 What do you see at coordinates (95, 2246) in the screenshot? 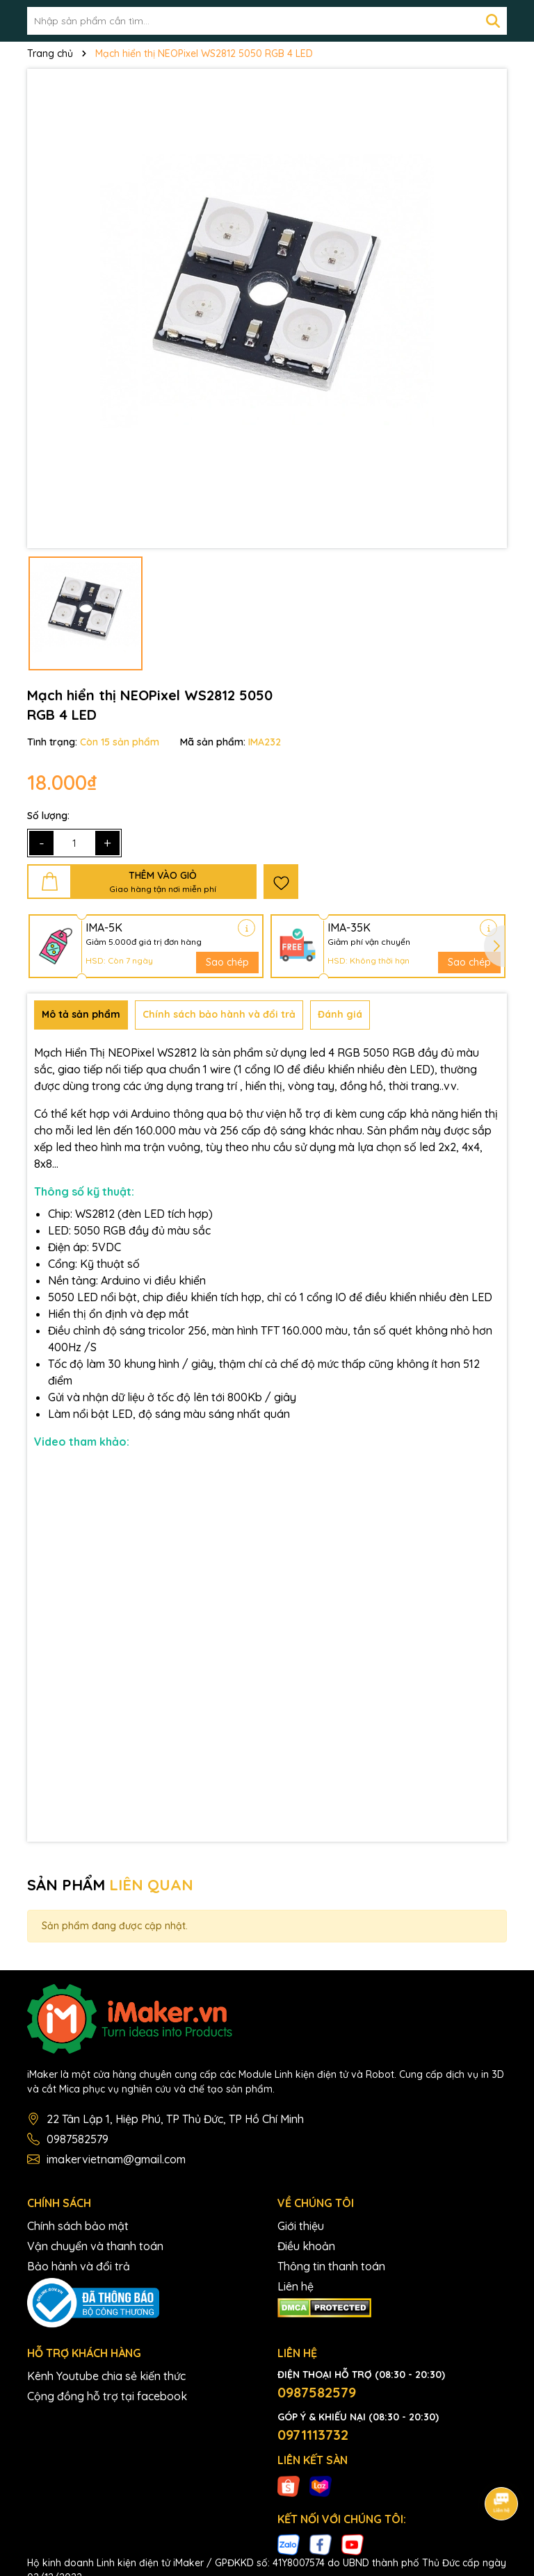
I see `Vận chuyển và thanh toán` at bounding box center [95, 2246].